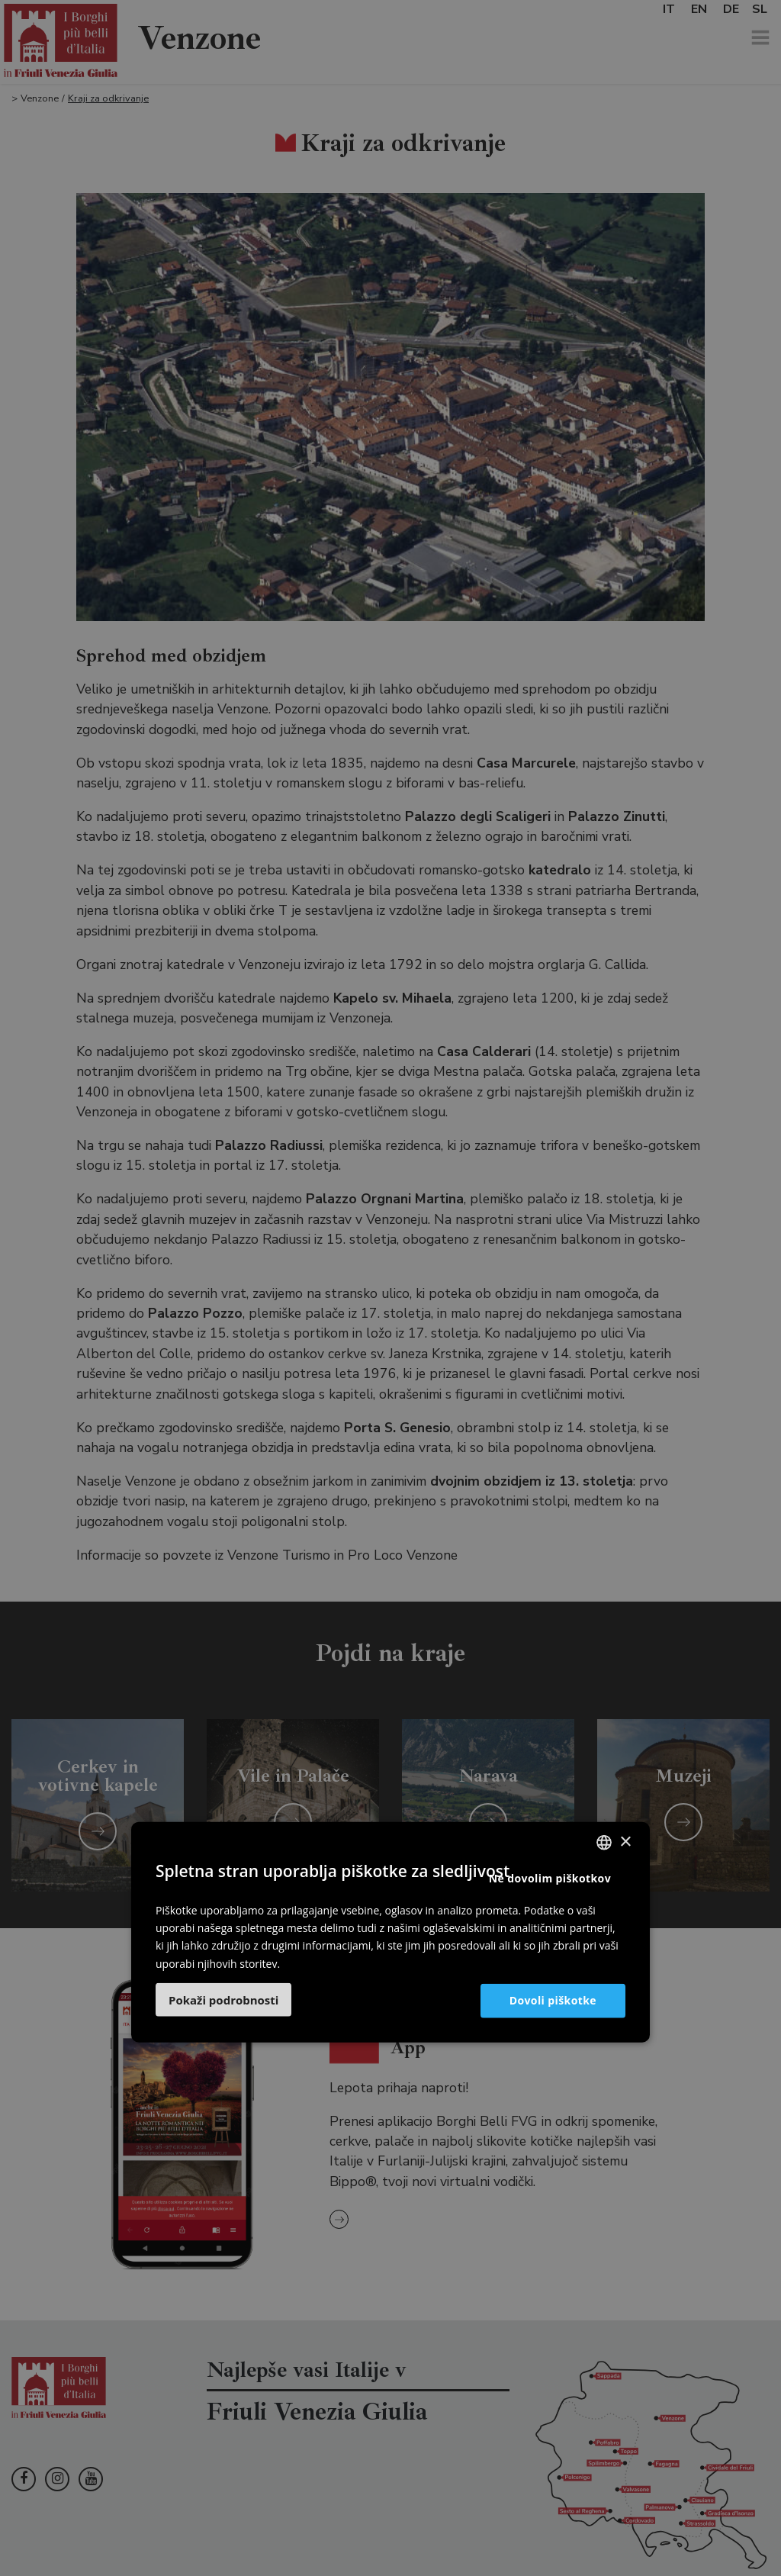  What do you see at coordinates (552, 2000) in the screenshot?
I see `Dovoli piškotke [button]` at bounding box center [552, 2000].